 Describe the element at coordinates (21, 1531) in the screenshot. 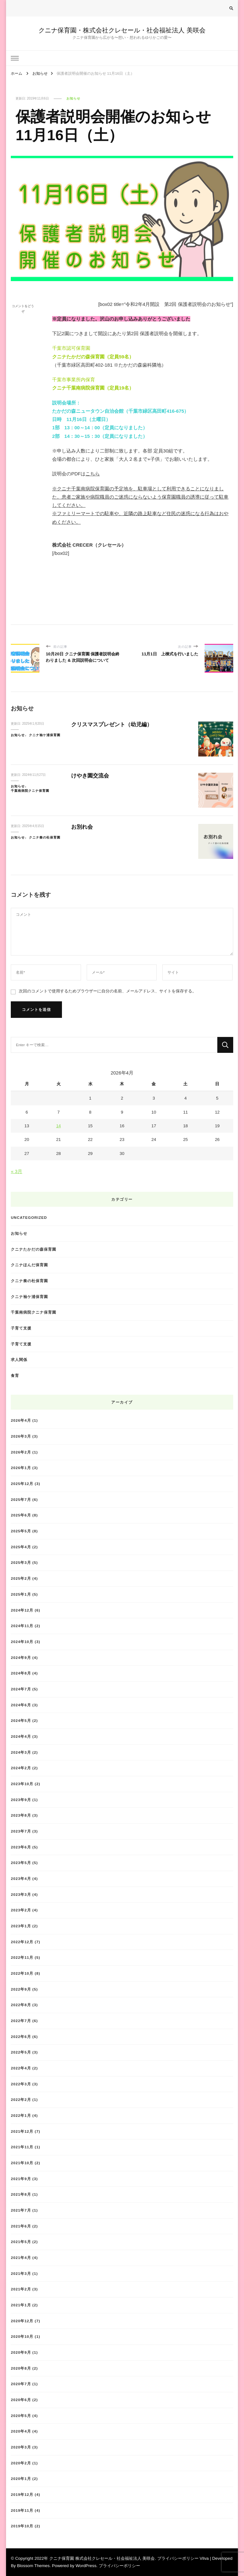

I see `2025年5月` at that location.